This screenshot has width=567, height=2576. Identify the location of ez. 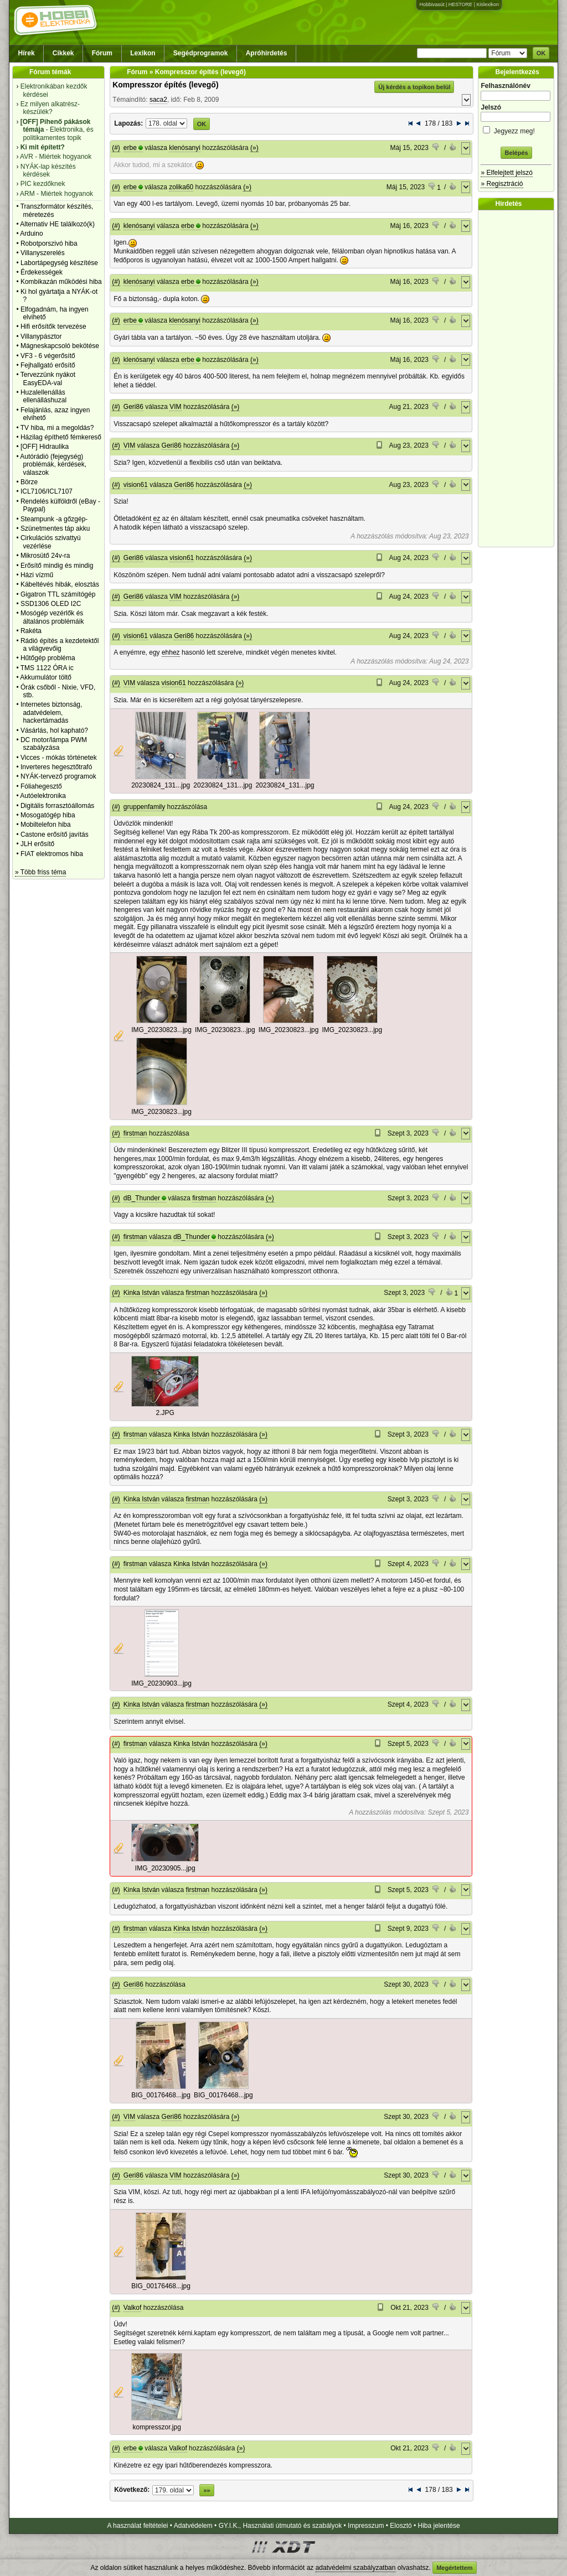
(157, 518).